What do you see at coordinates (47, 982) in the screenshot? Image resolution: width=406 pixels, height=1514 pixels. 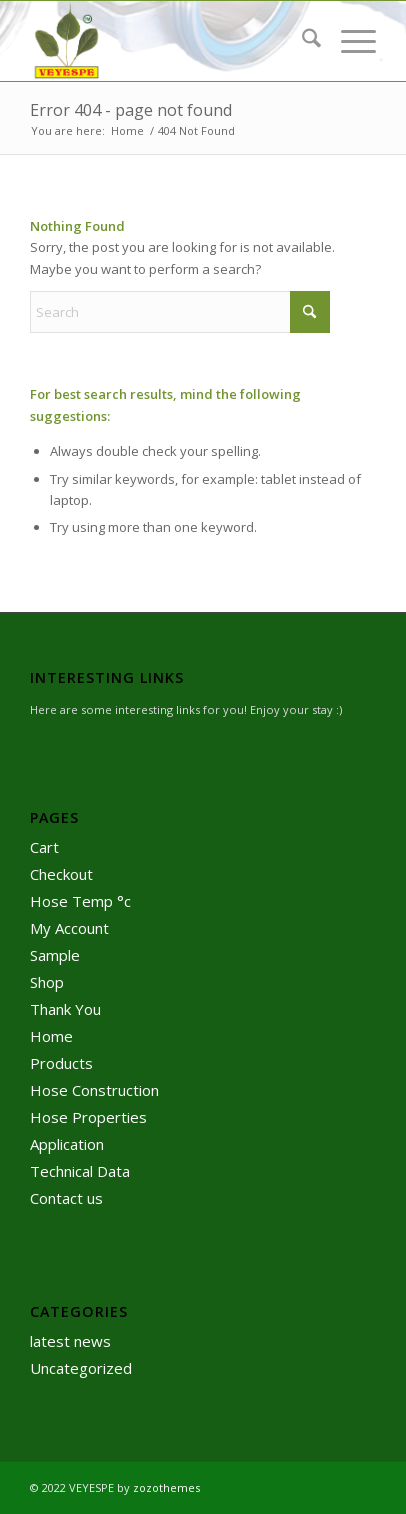 I see `Shop` at bounding box center [47, 982].